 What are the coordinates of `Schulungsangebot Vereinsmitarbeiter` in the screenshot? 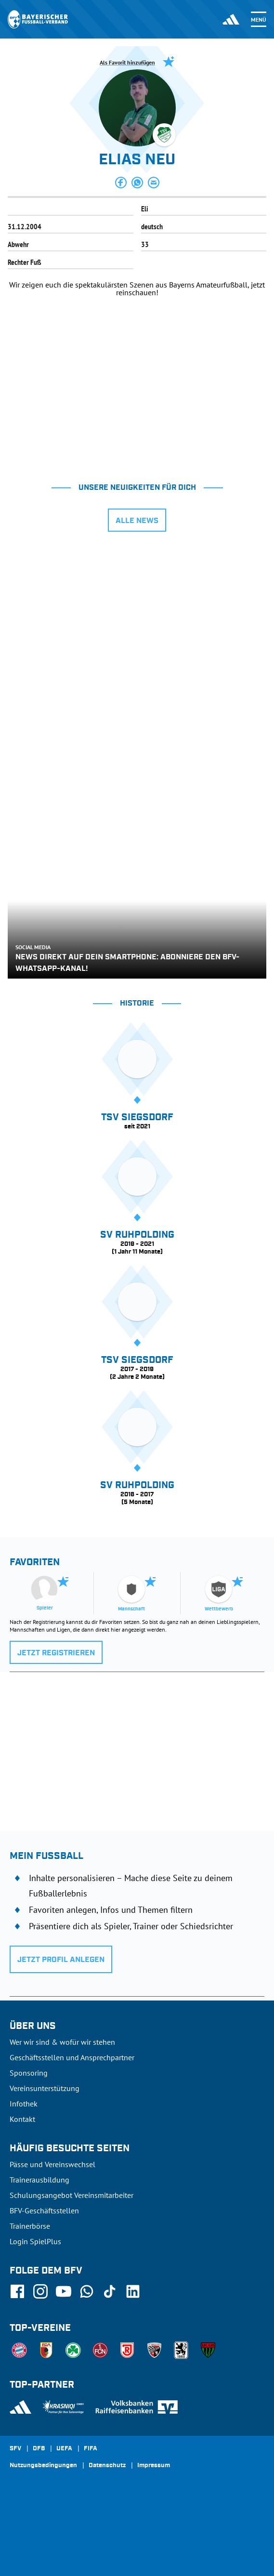 It's located at (71, 2195).